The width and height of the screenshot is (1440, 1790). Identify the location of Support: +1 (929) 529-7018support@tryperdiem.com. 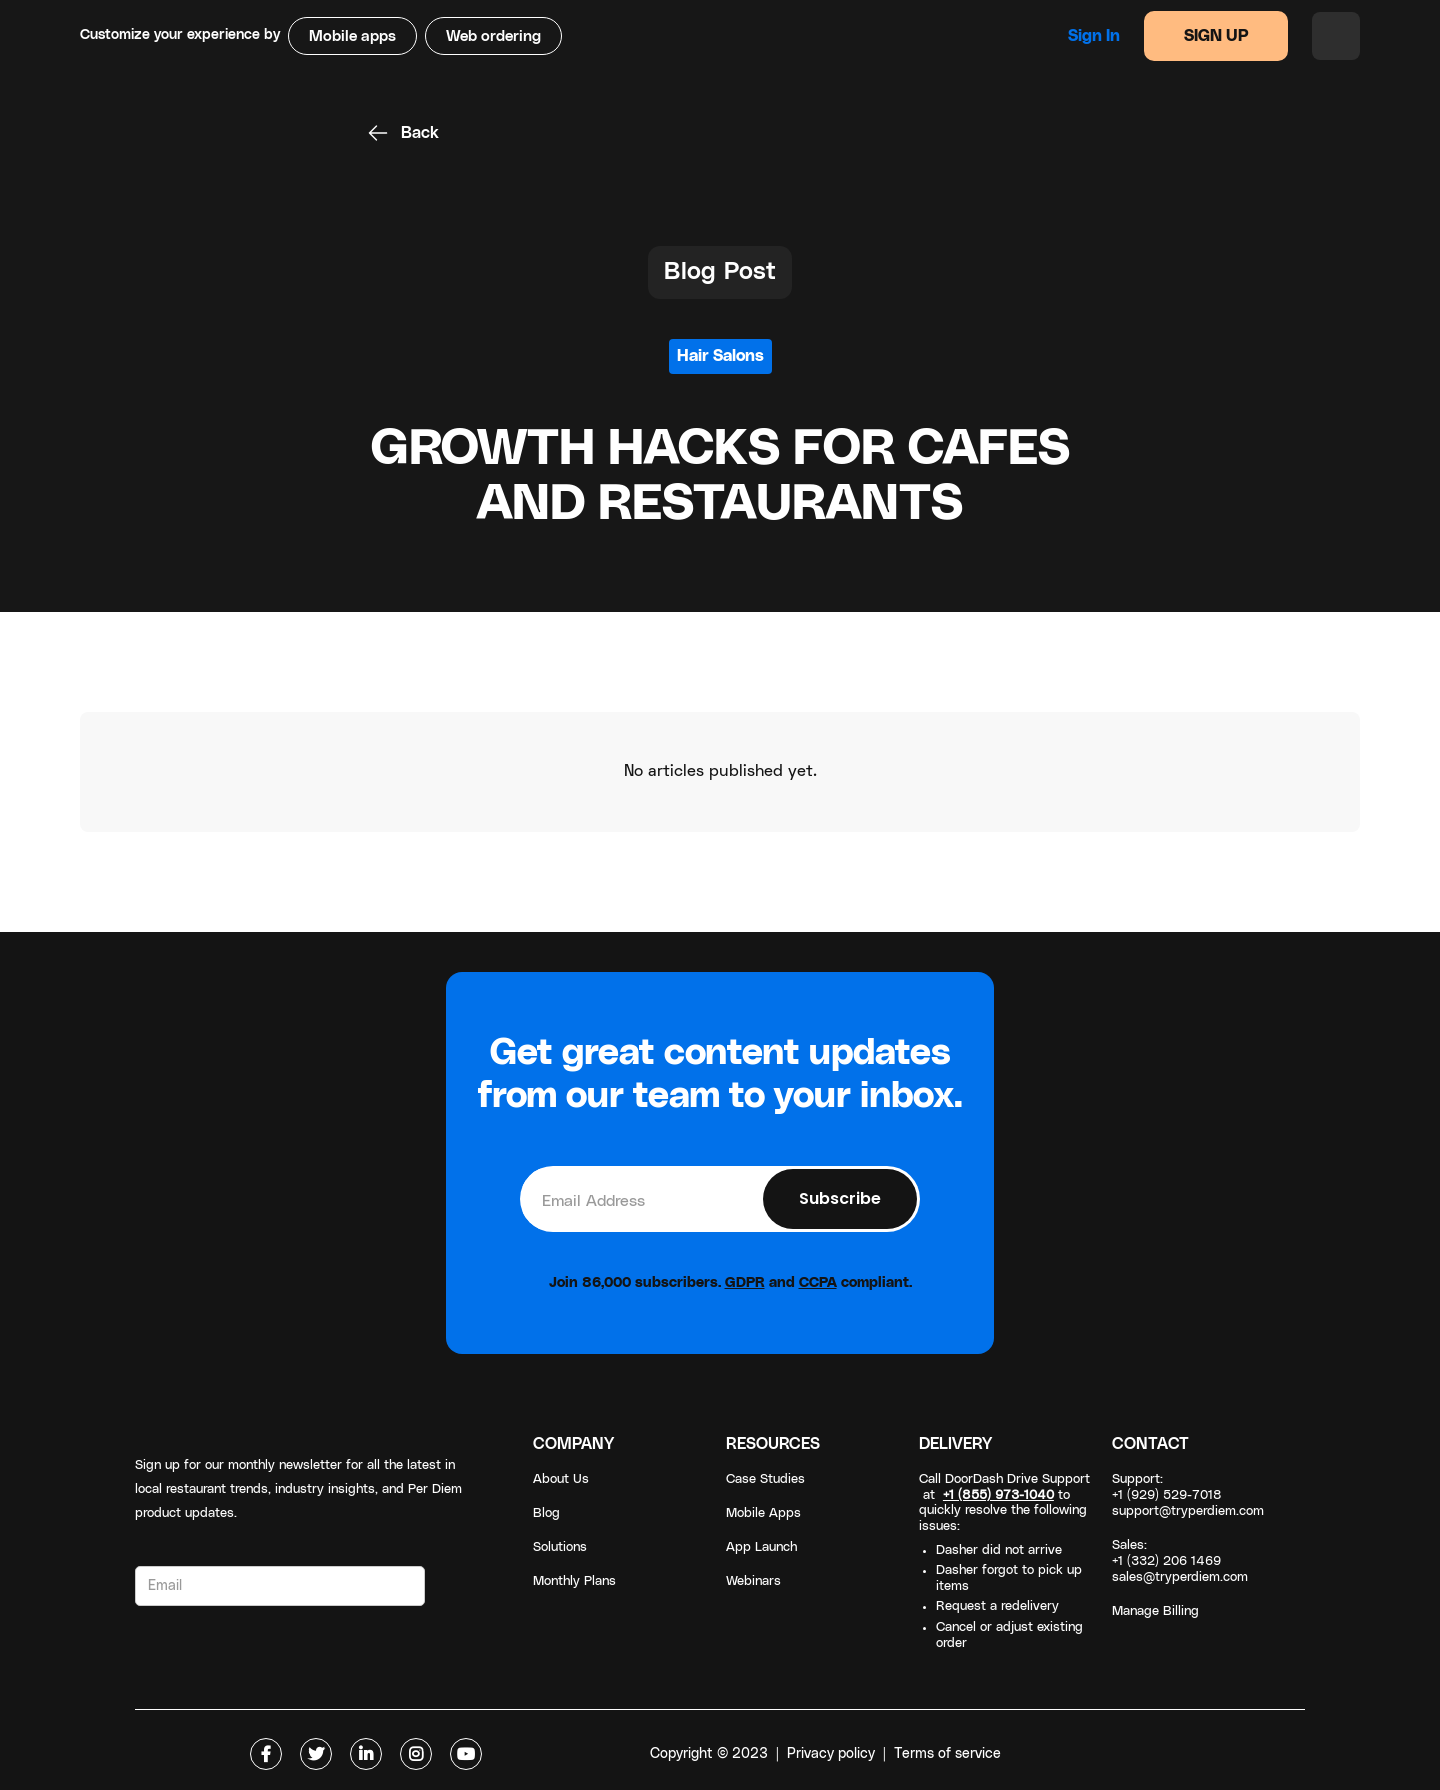
(1188, 1495).